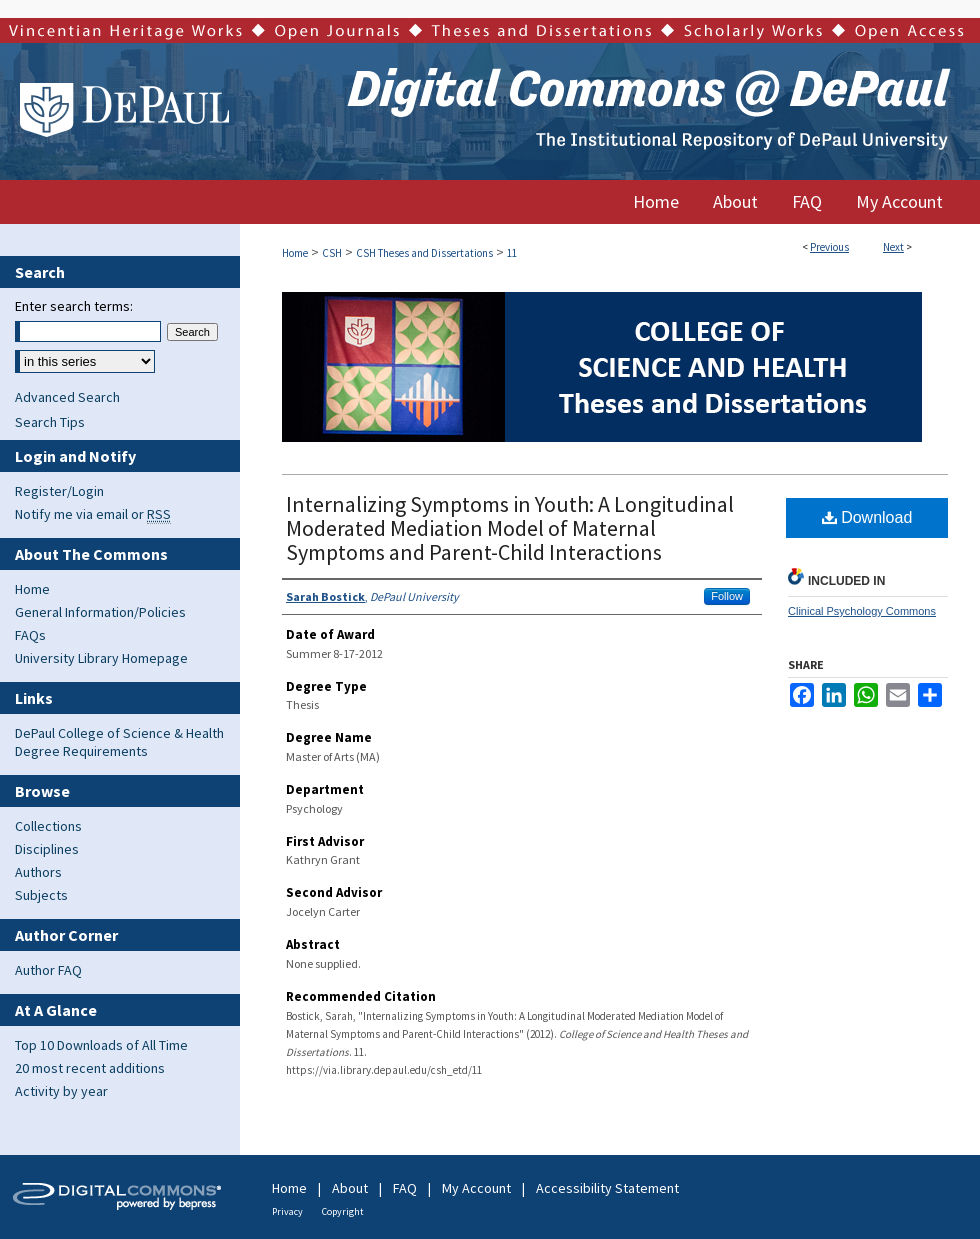 This screenshot has width=980, height=1239. I want to click on Next, so click(893, 247).